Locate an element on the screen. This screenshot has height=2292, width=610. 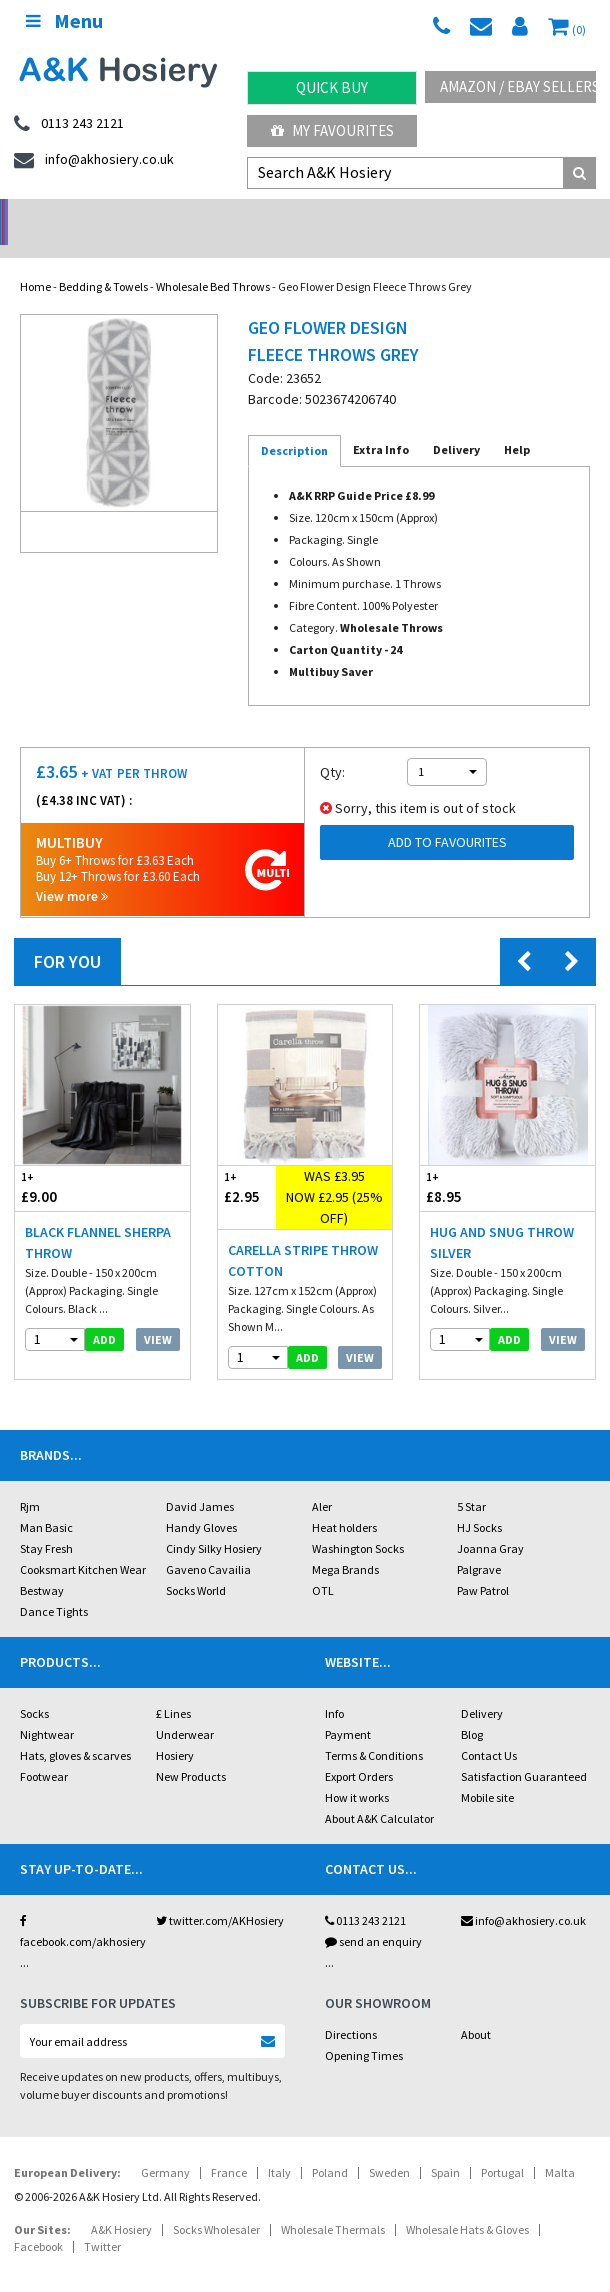
Contact Us is located at coordinates (489, 1729).